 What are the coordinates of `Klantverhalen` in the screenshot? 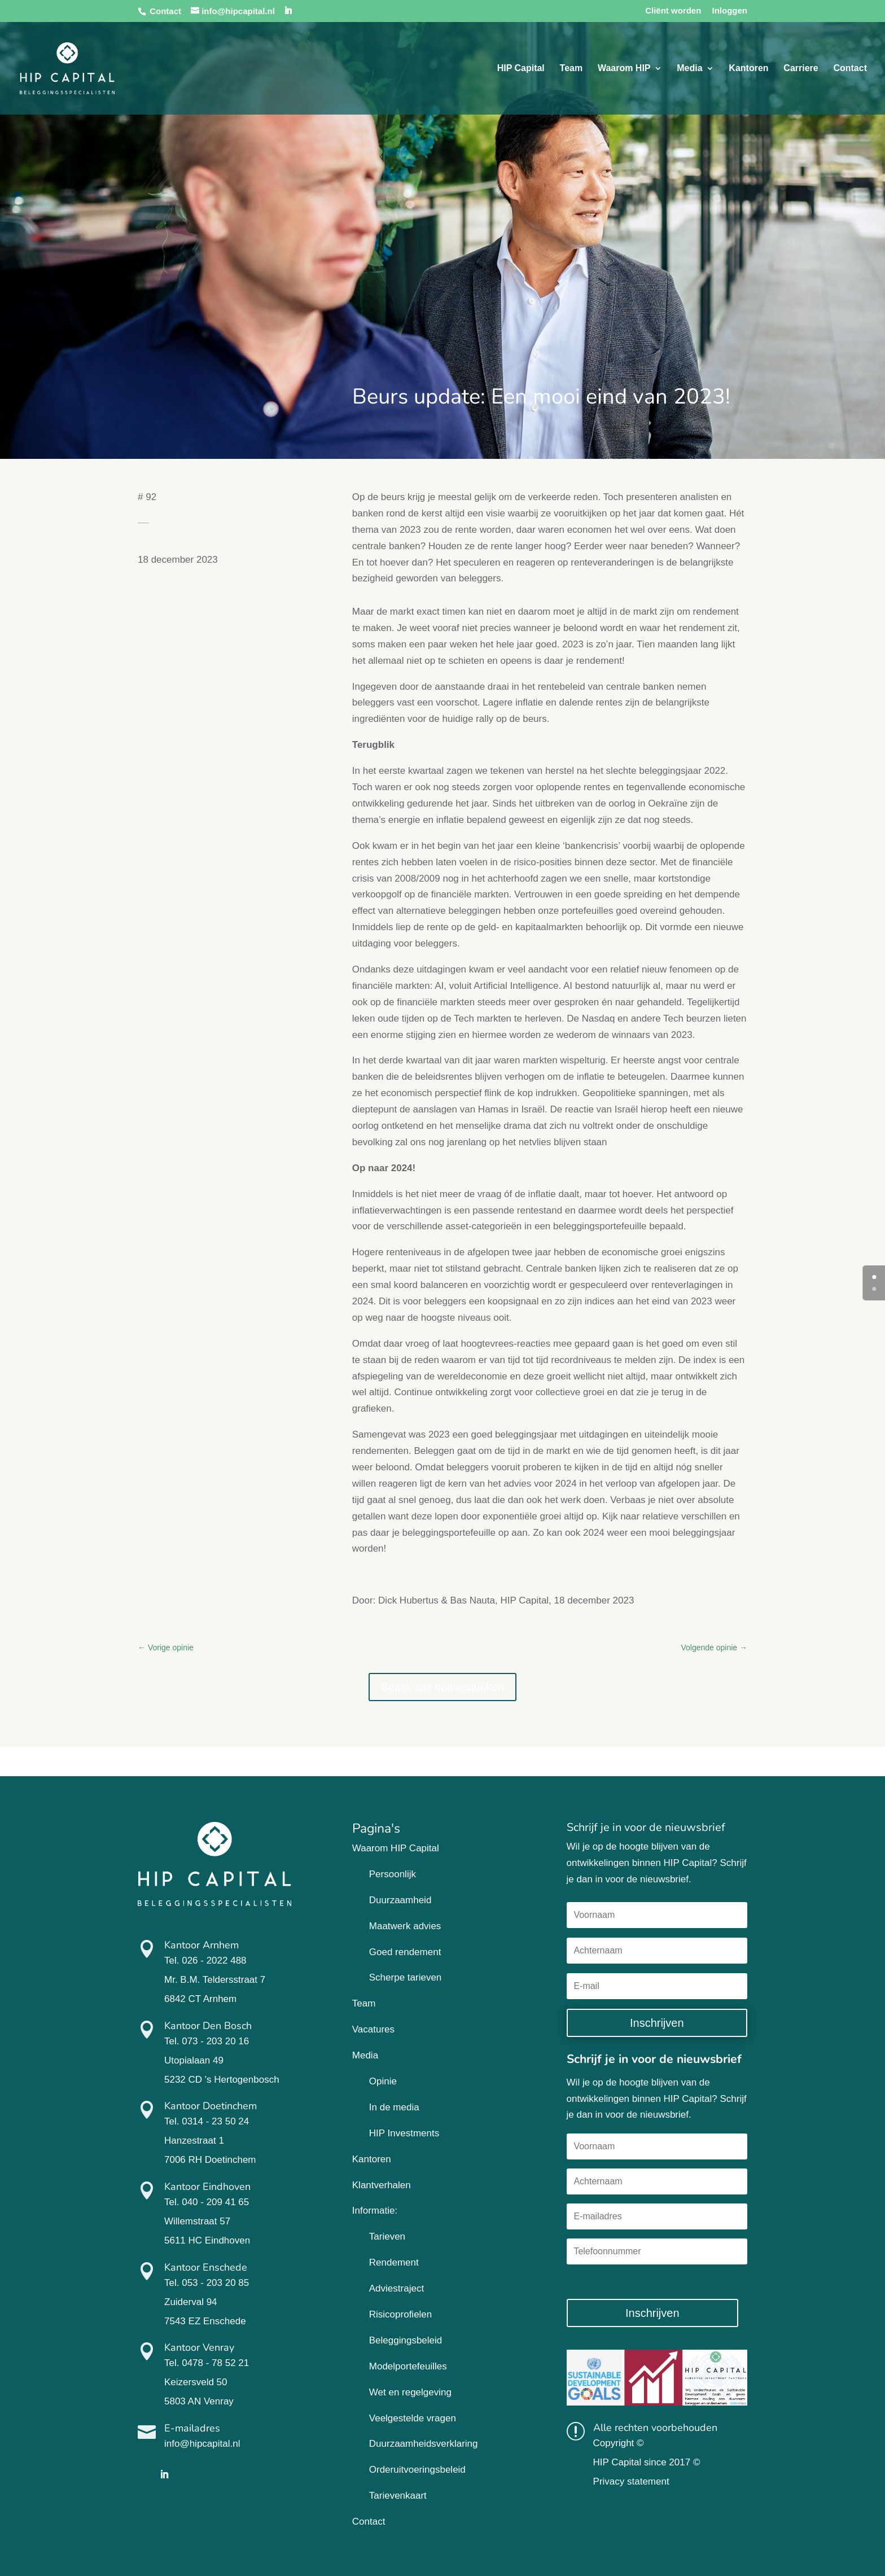 It's located at (381, 2185).